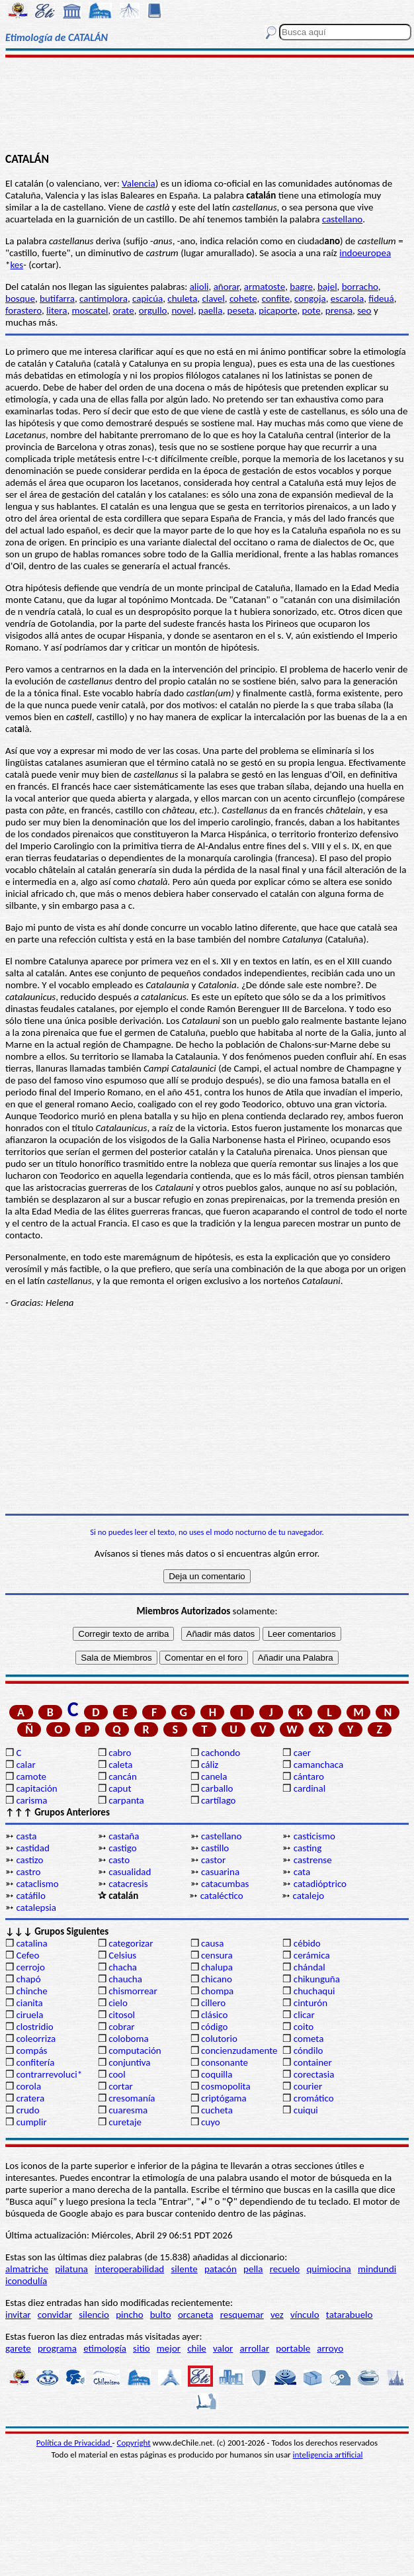  What do you see at coordinates (218, 1800) in the screenshot?
I see `cartílago` at bounding box center [218, 1800].